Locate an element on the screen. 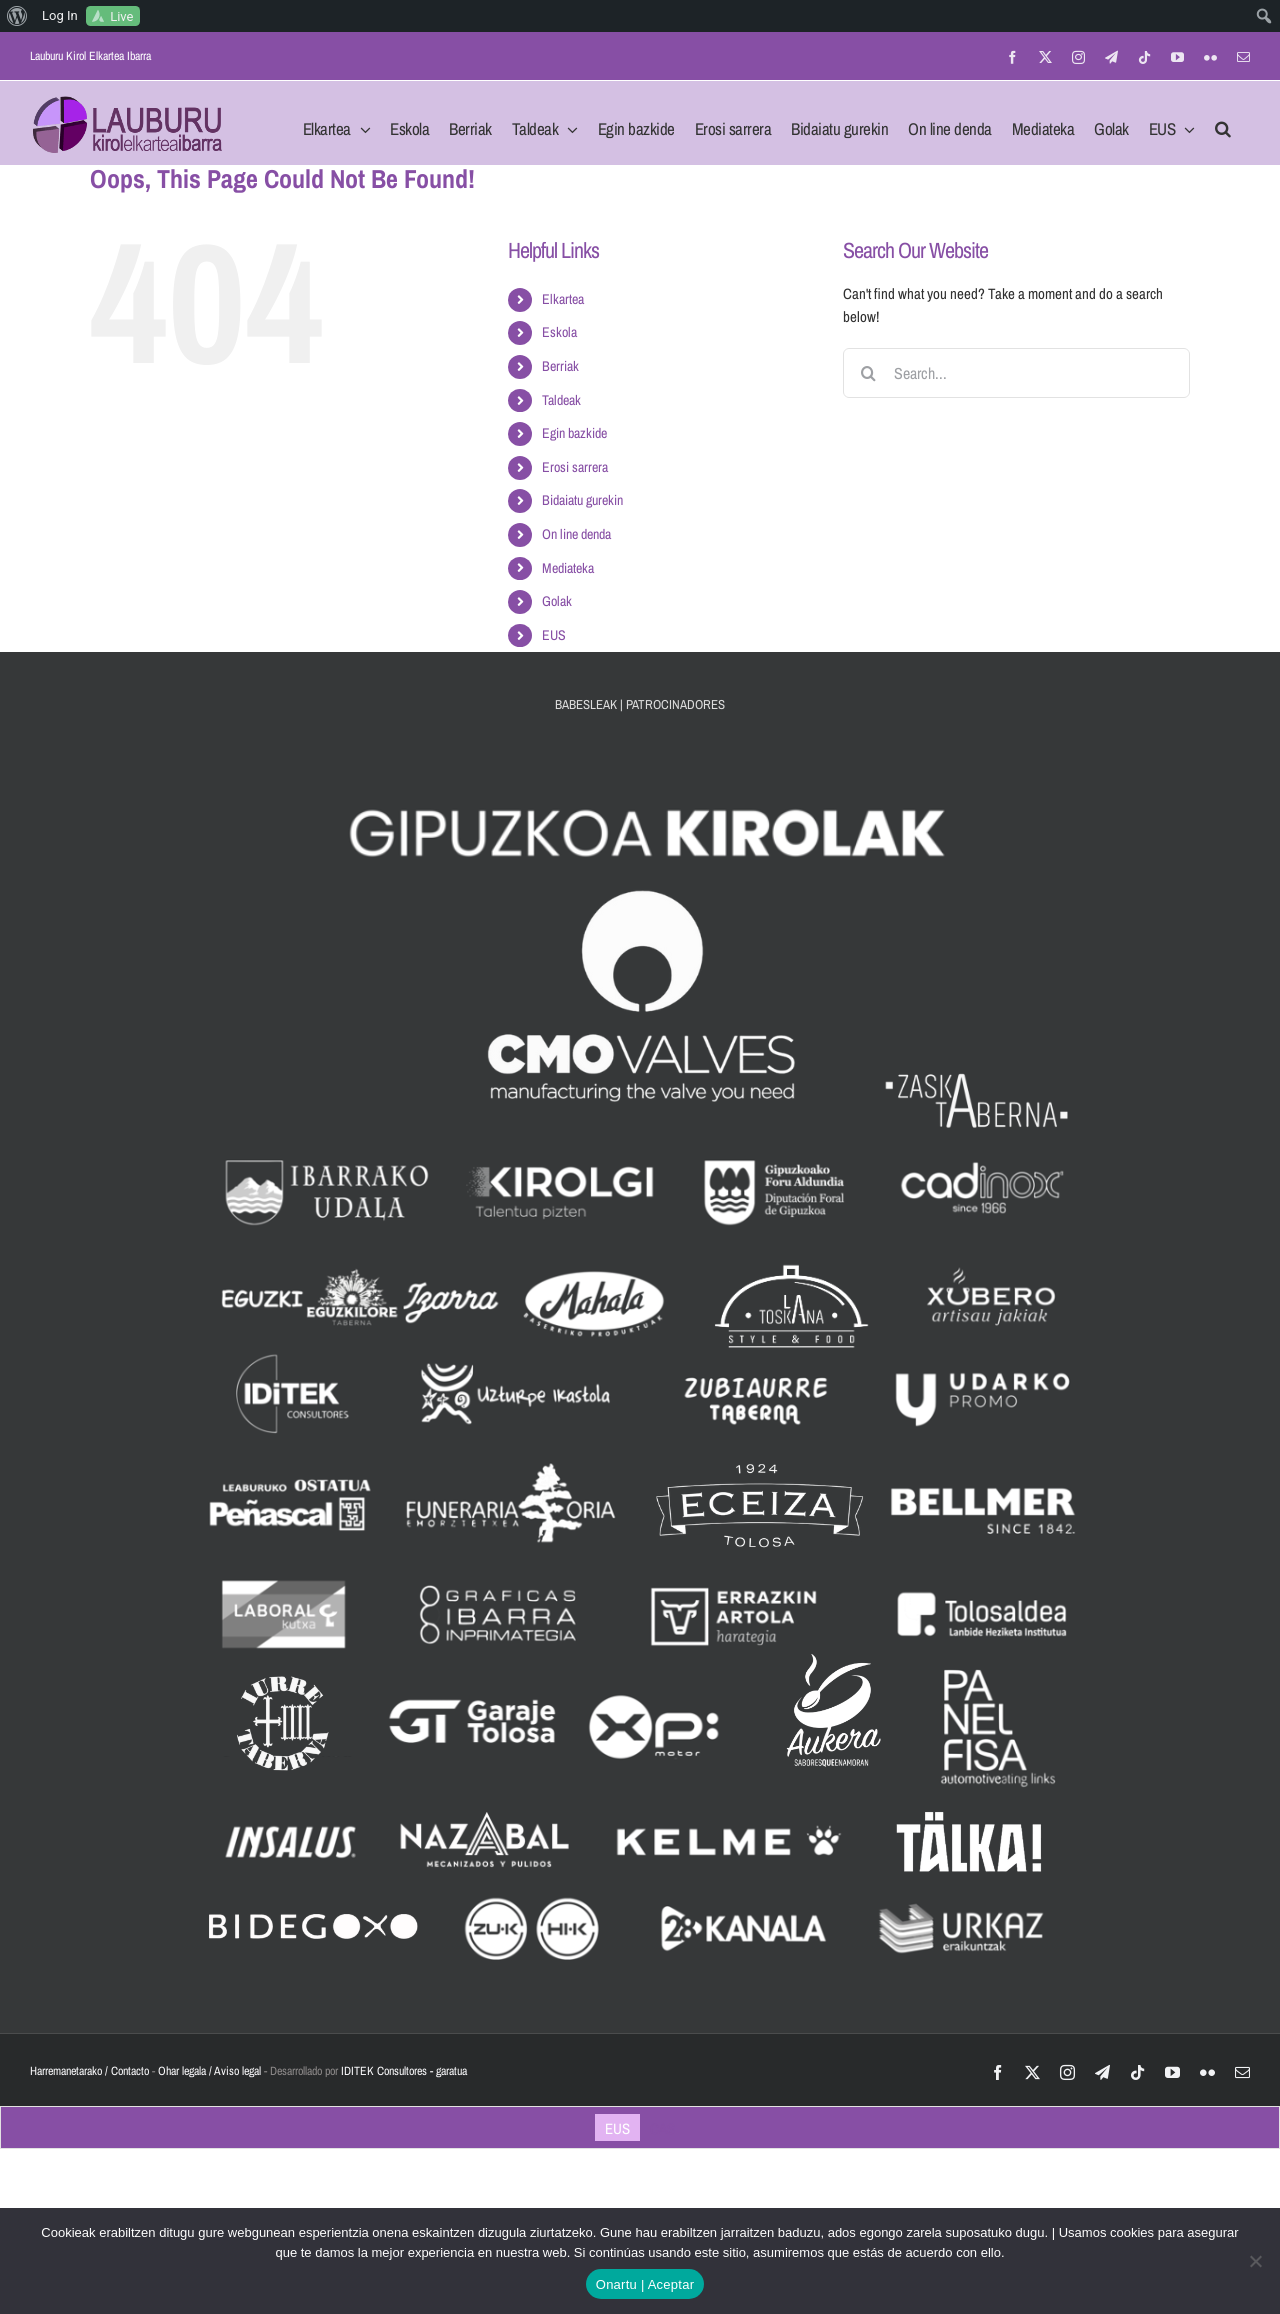 The width and height of the screenshot is (1280, 2314). [No] is located at coordinates (1255, 2261).